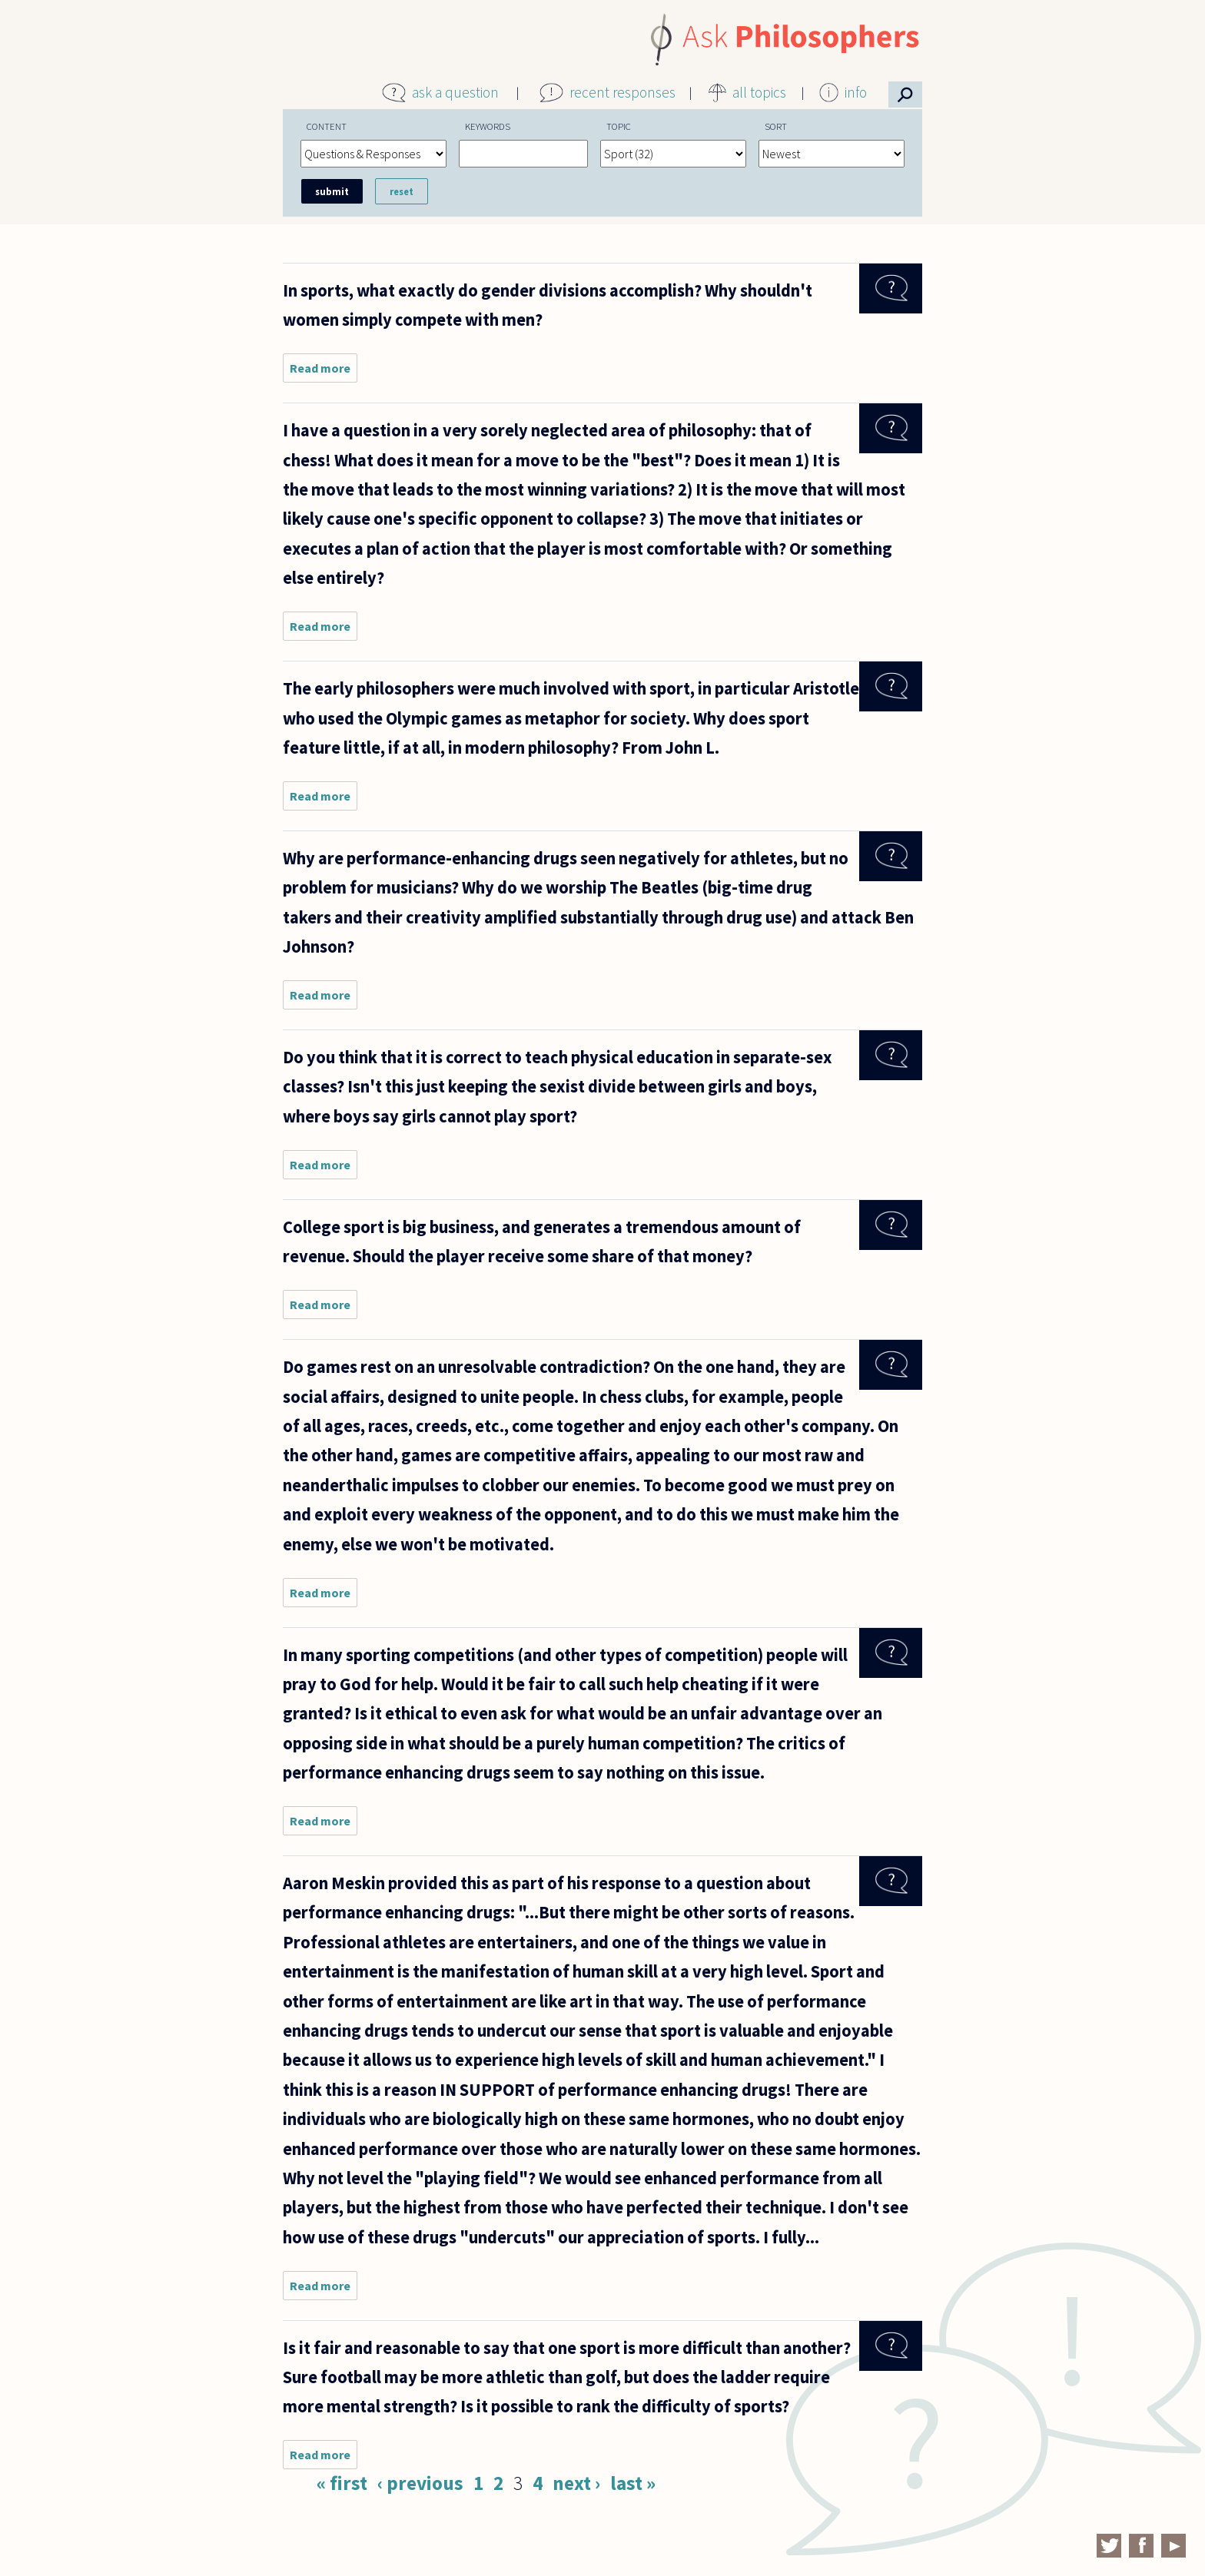 The height and width of the screenshot is (2576, 1205). What do you see at coordinates (342, 2483) in the screenshot?
I see `« first` at bounding box center [342, 2483].